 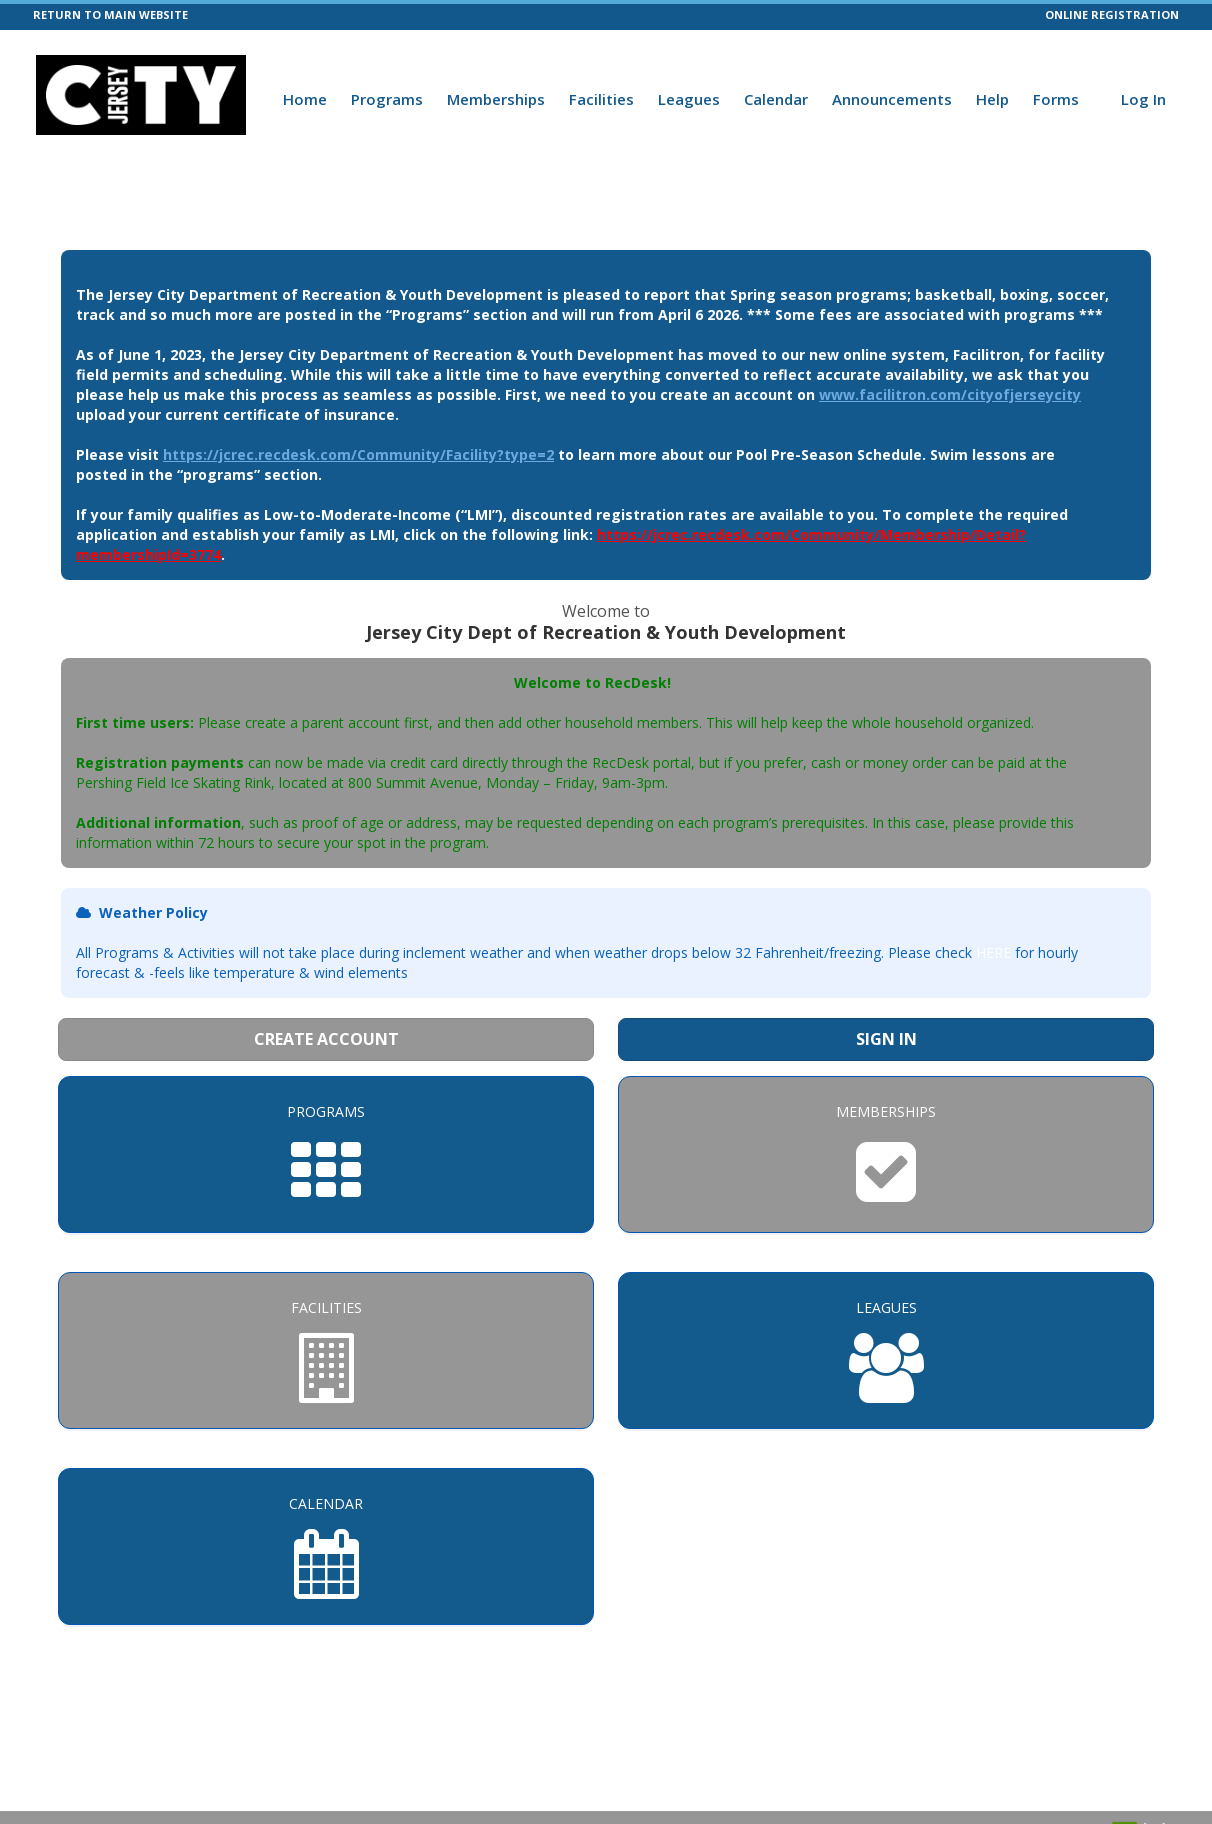 I want to click on Sign In [Sign in to your member account], so click(x=886, y=1039).